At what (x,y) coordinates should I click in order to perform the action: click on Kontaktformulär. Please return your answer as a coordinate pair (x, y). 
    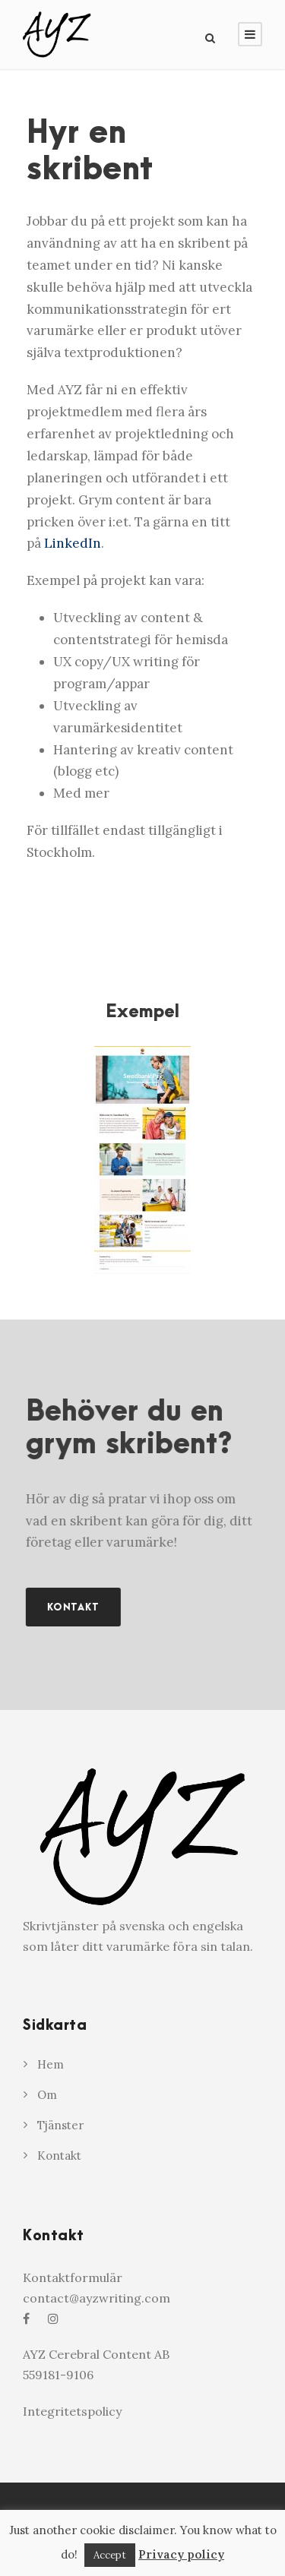
    Looking at the image, I should click on (72, 2277).